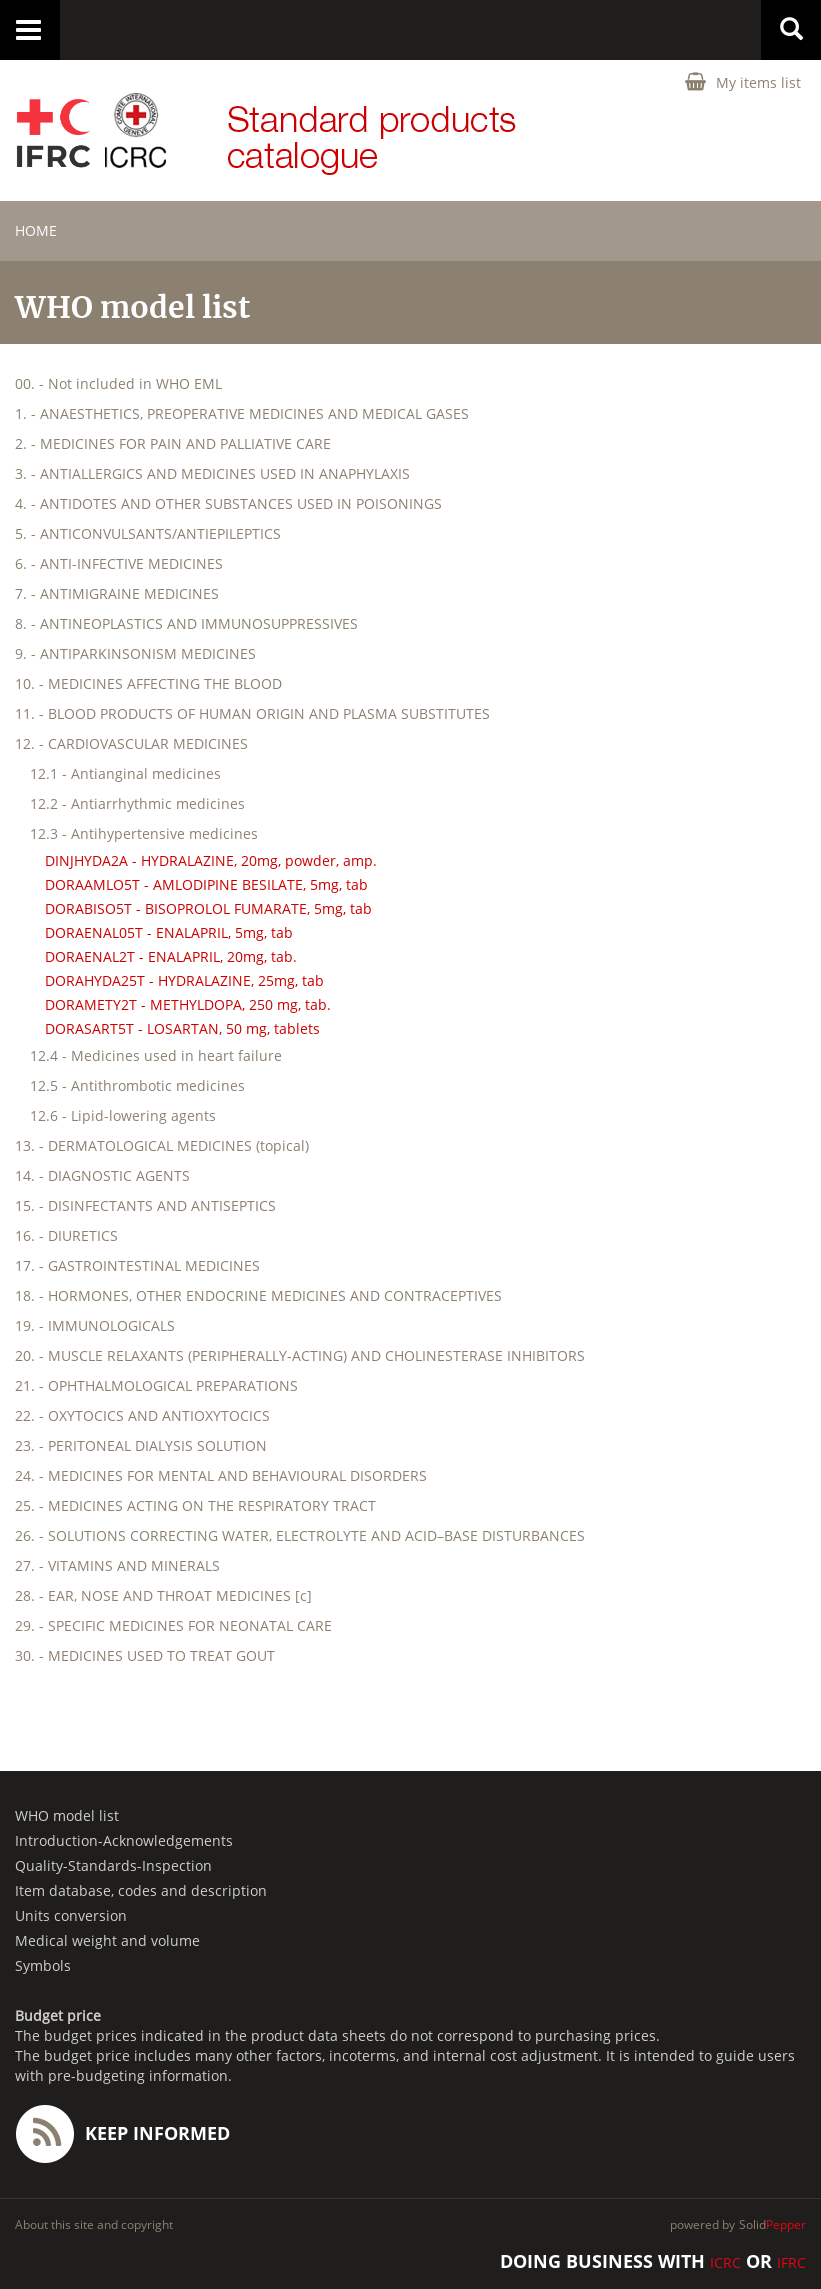 This screenshot has height=2289, width=821. What do you see at coordinates (141, 1445) in the screenshot?
I see `23. - PERITONEAL DIALYSIS SOLUTION` at bounding box center [141, 1445].